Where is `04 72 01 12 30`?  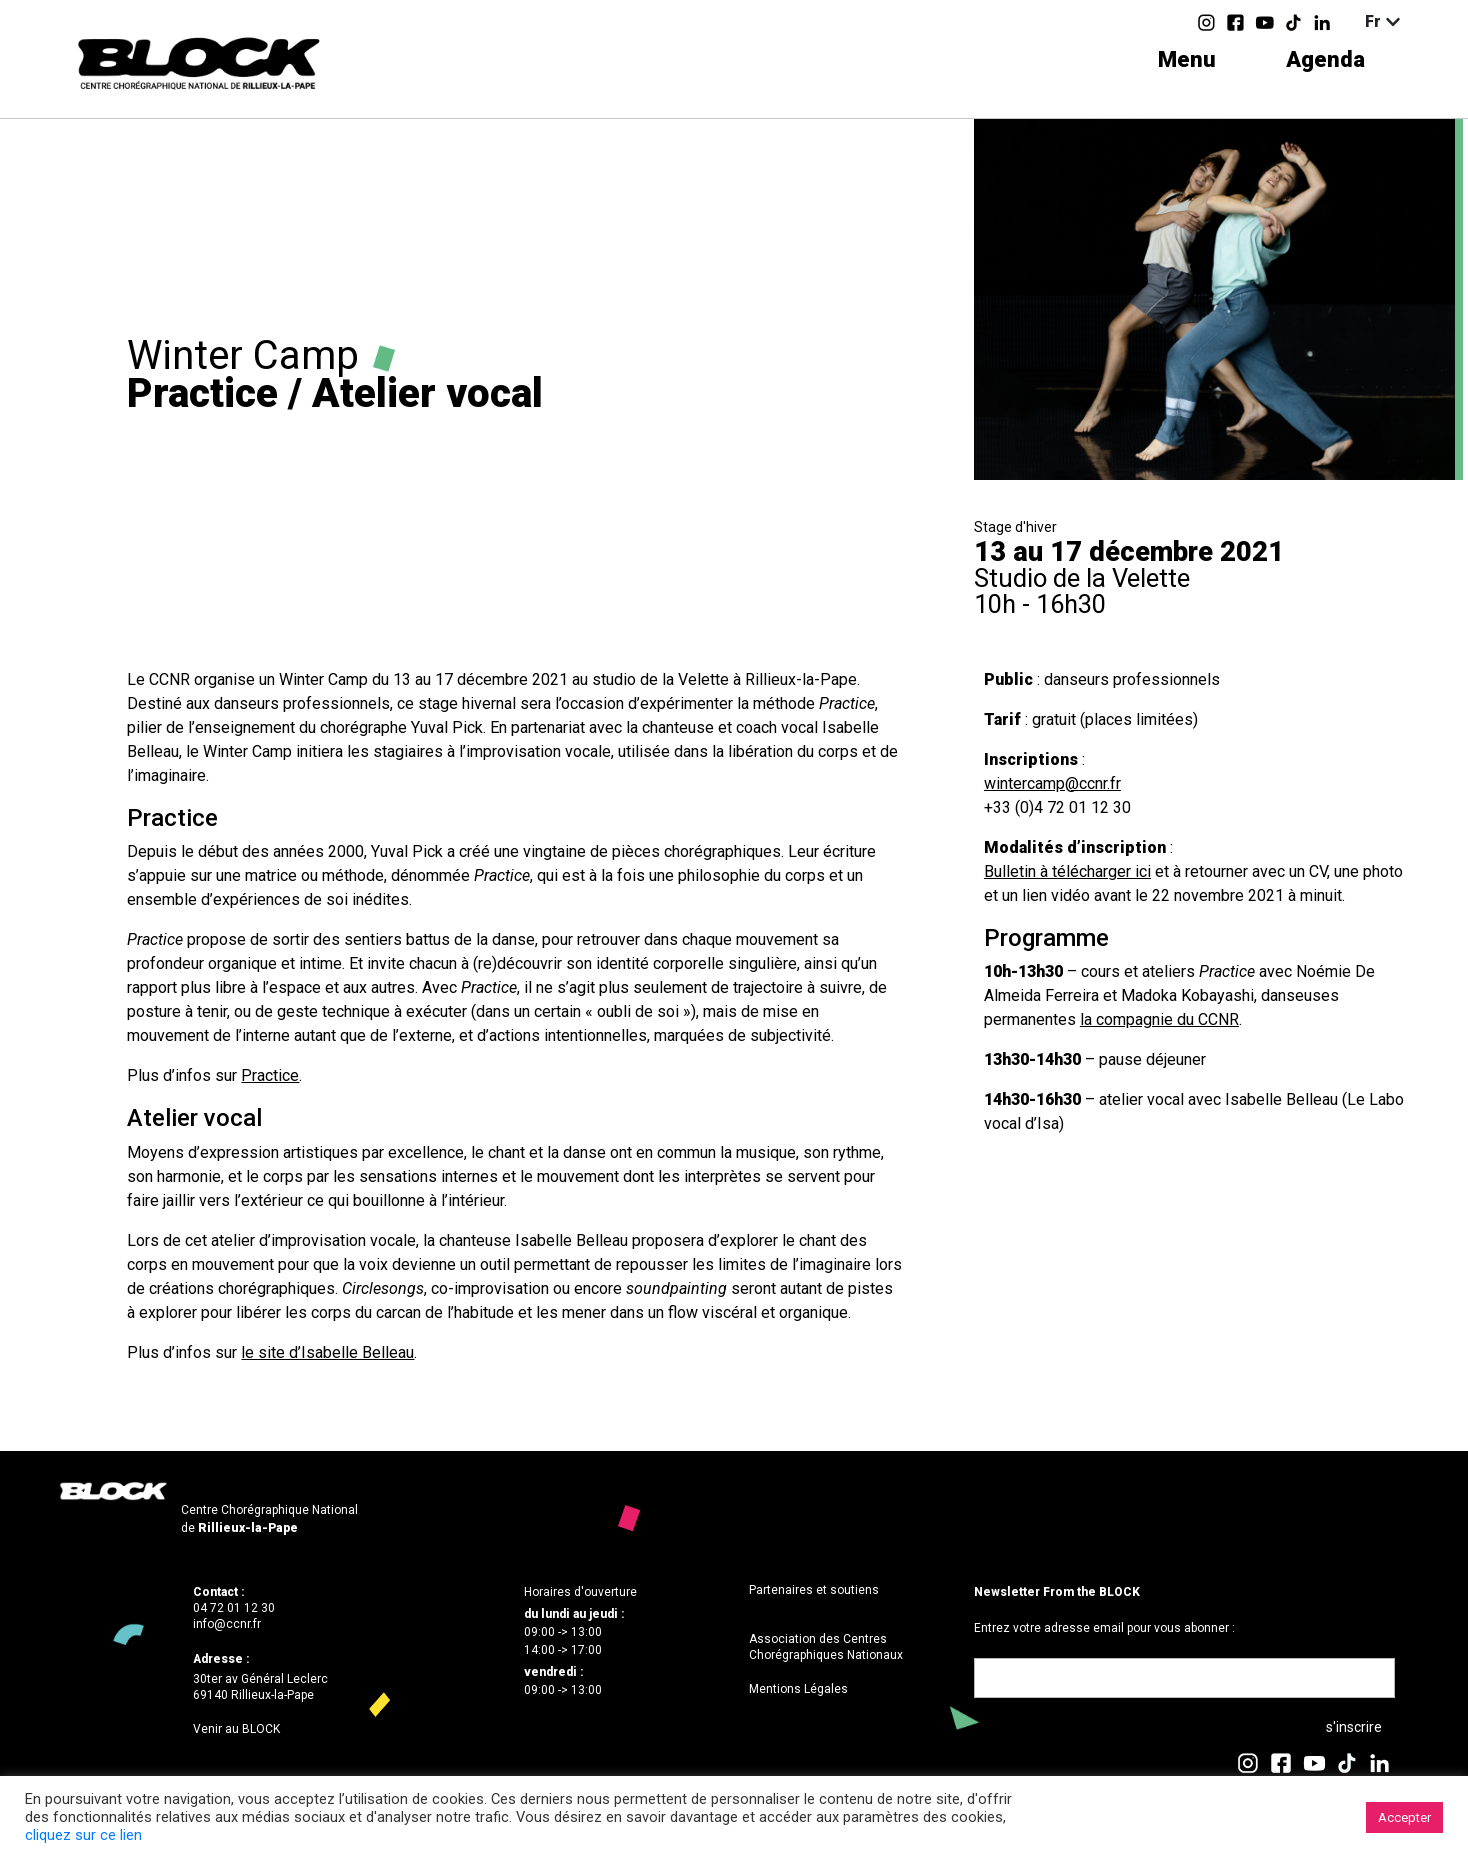
04 72 01 12 30 is located at coordinates (234, 1608).